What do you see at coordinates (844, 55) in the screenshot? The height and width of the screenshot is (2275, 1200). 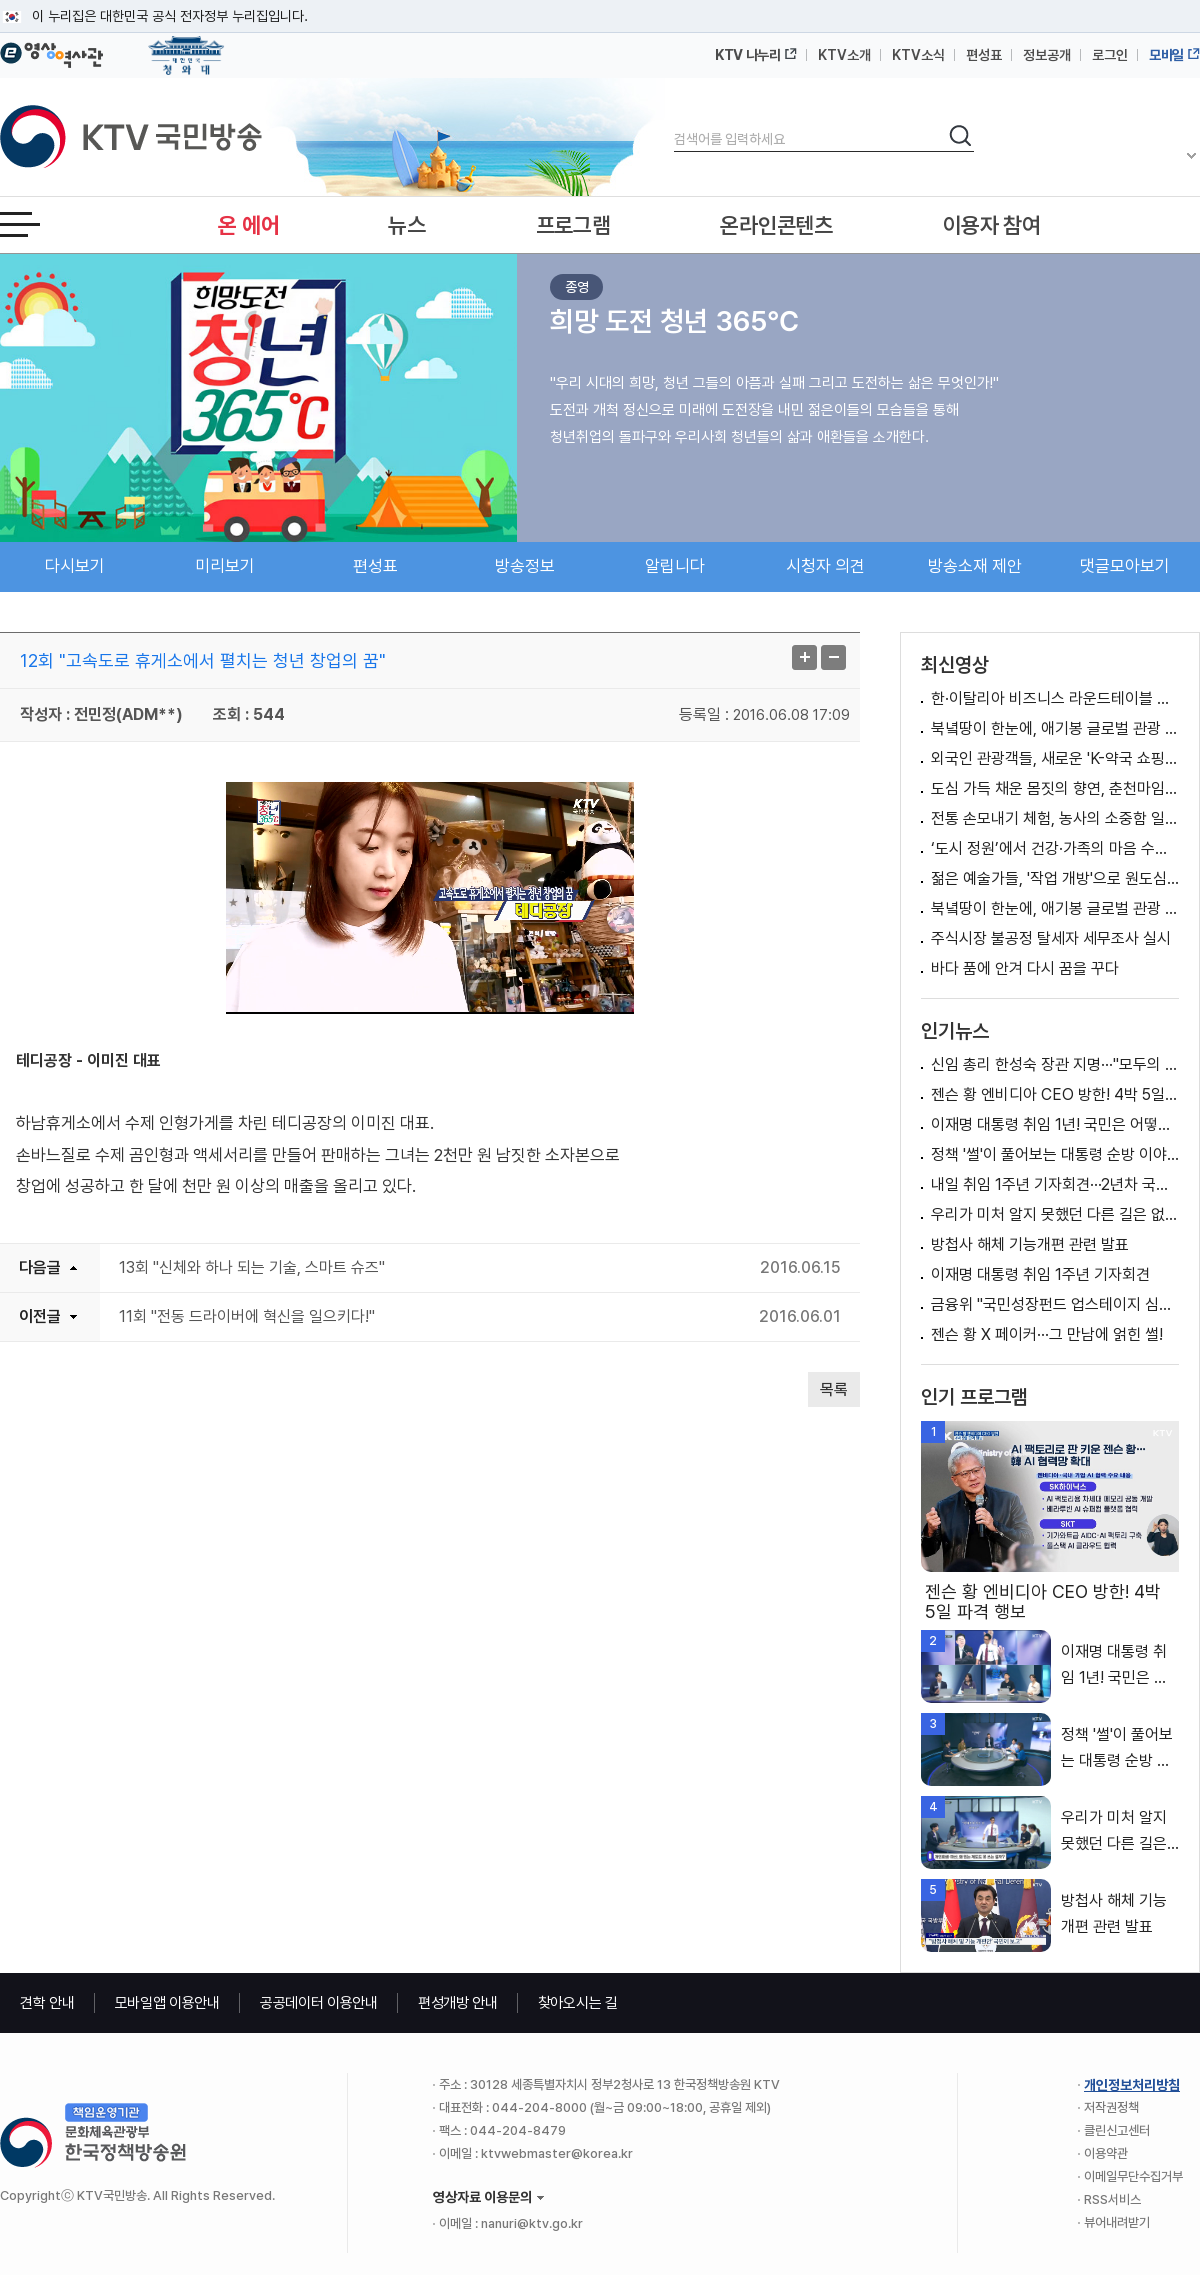 I see `KTV소개` at bounding box center [844, 55].